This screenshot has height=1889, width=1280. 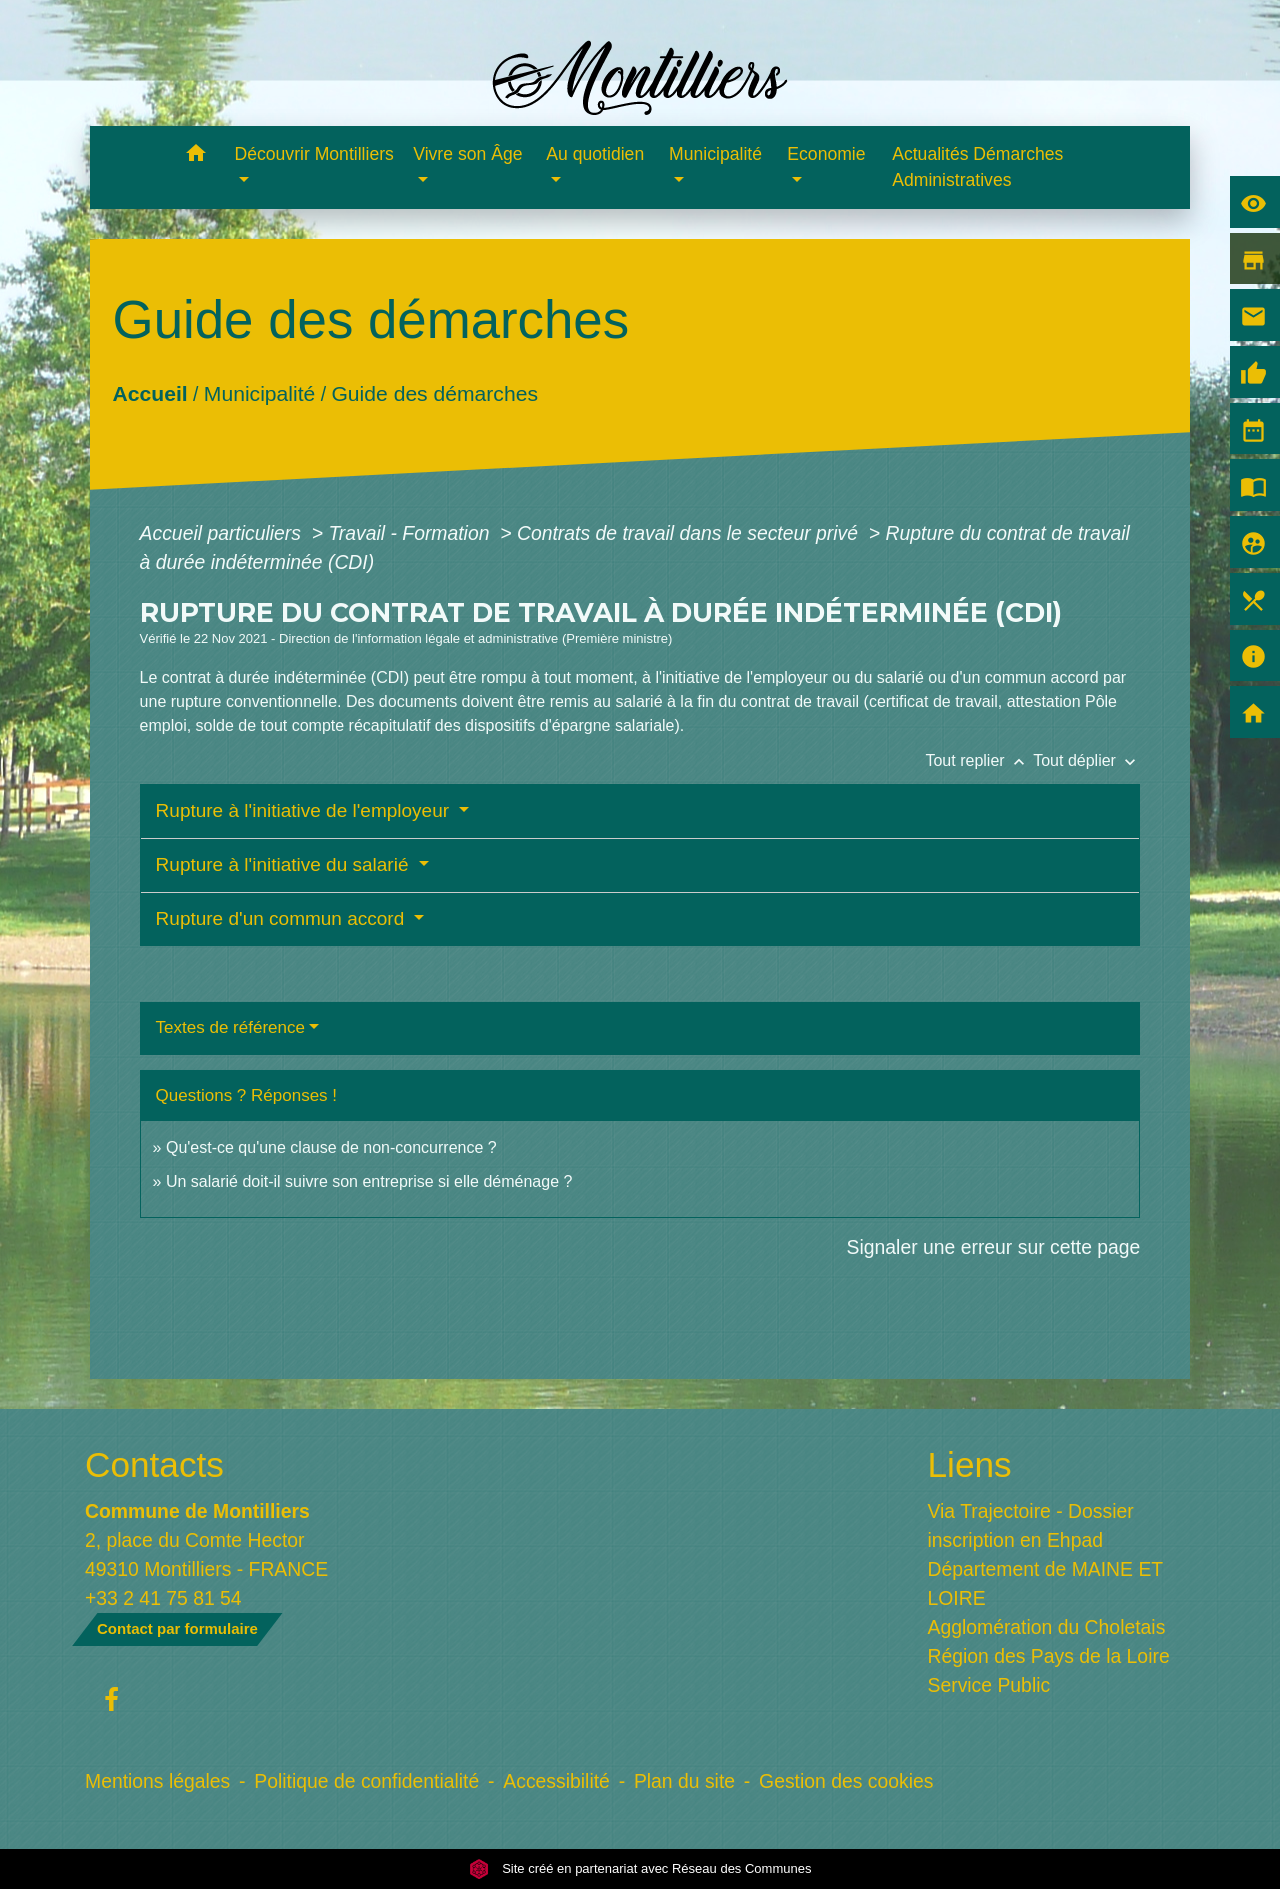 What do you see at coordinates (411, 533) in the screenshot?
I see `Travail - Formation` at bounding box center [411, 533].